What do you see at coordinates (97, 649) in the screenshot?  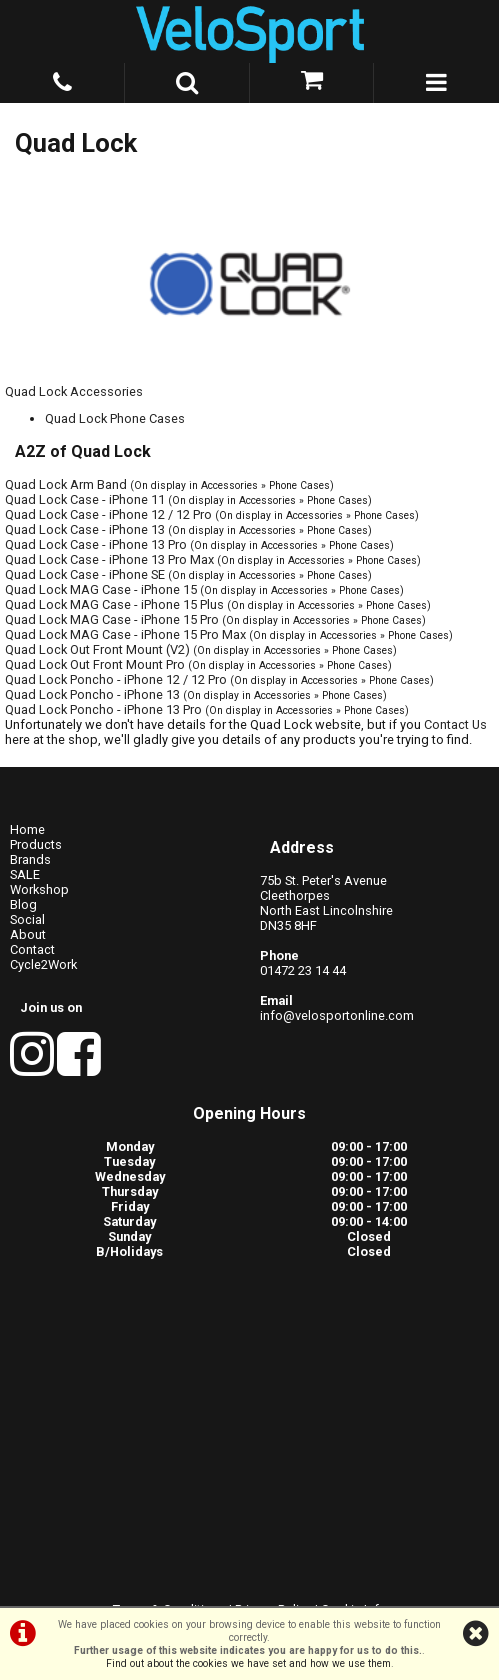 I see `Quad Lock Out Front Mount (V2)` at bounding box center [97, 649].